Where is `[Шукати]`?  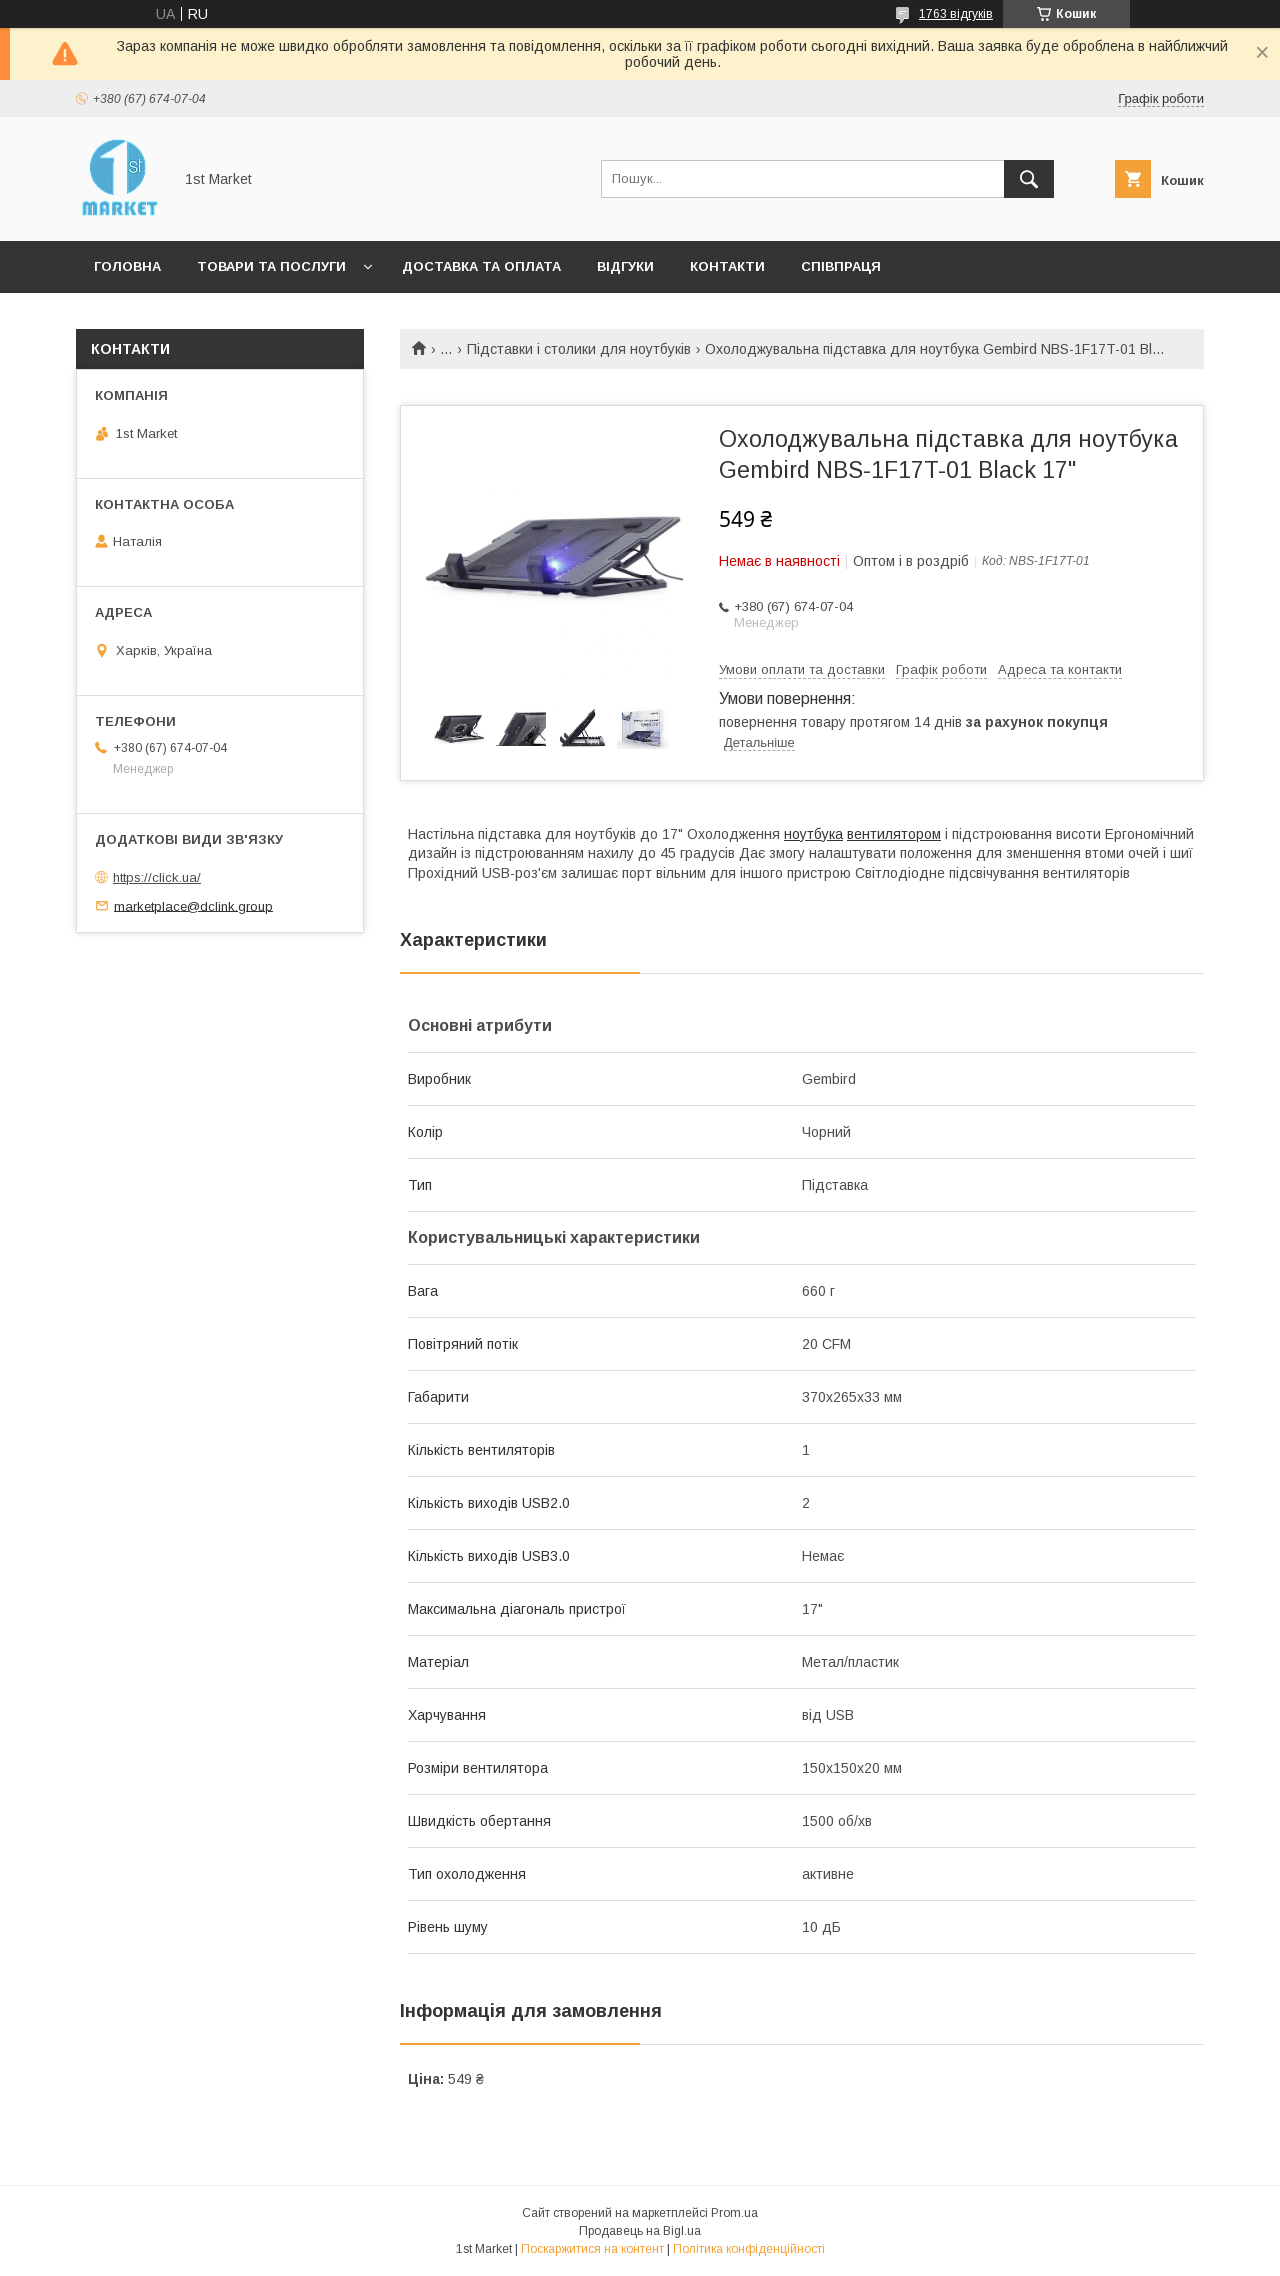 [Шукати] is located at coordinates (1029, 179).